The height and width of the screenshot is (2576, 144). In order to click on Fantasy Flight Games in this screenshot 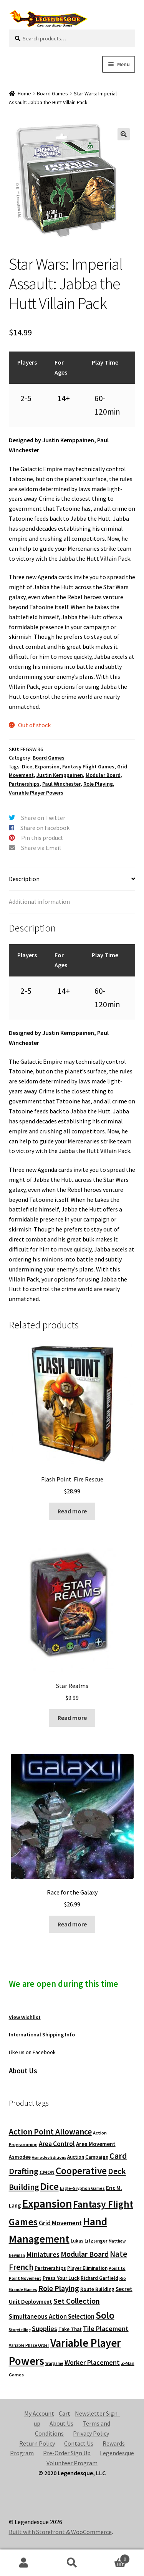, I will do `click(88, 766)`.